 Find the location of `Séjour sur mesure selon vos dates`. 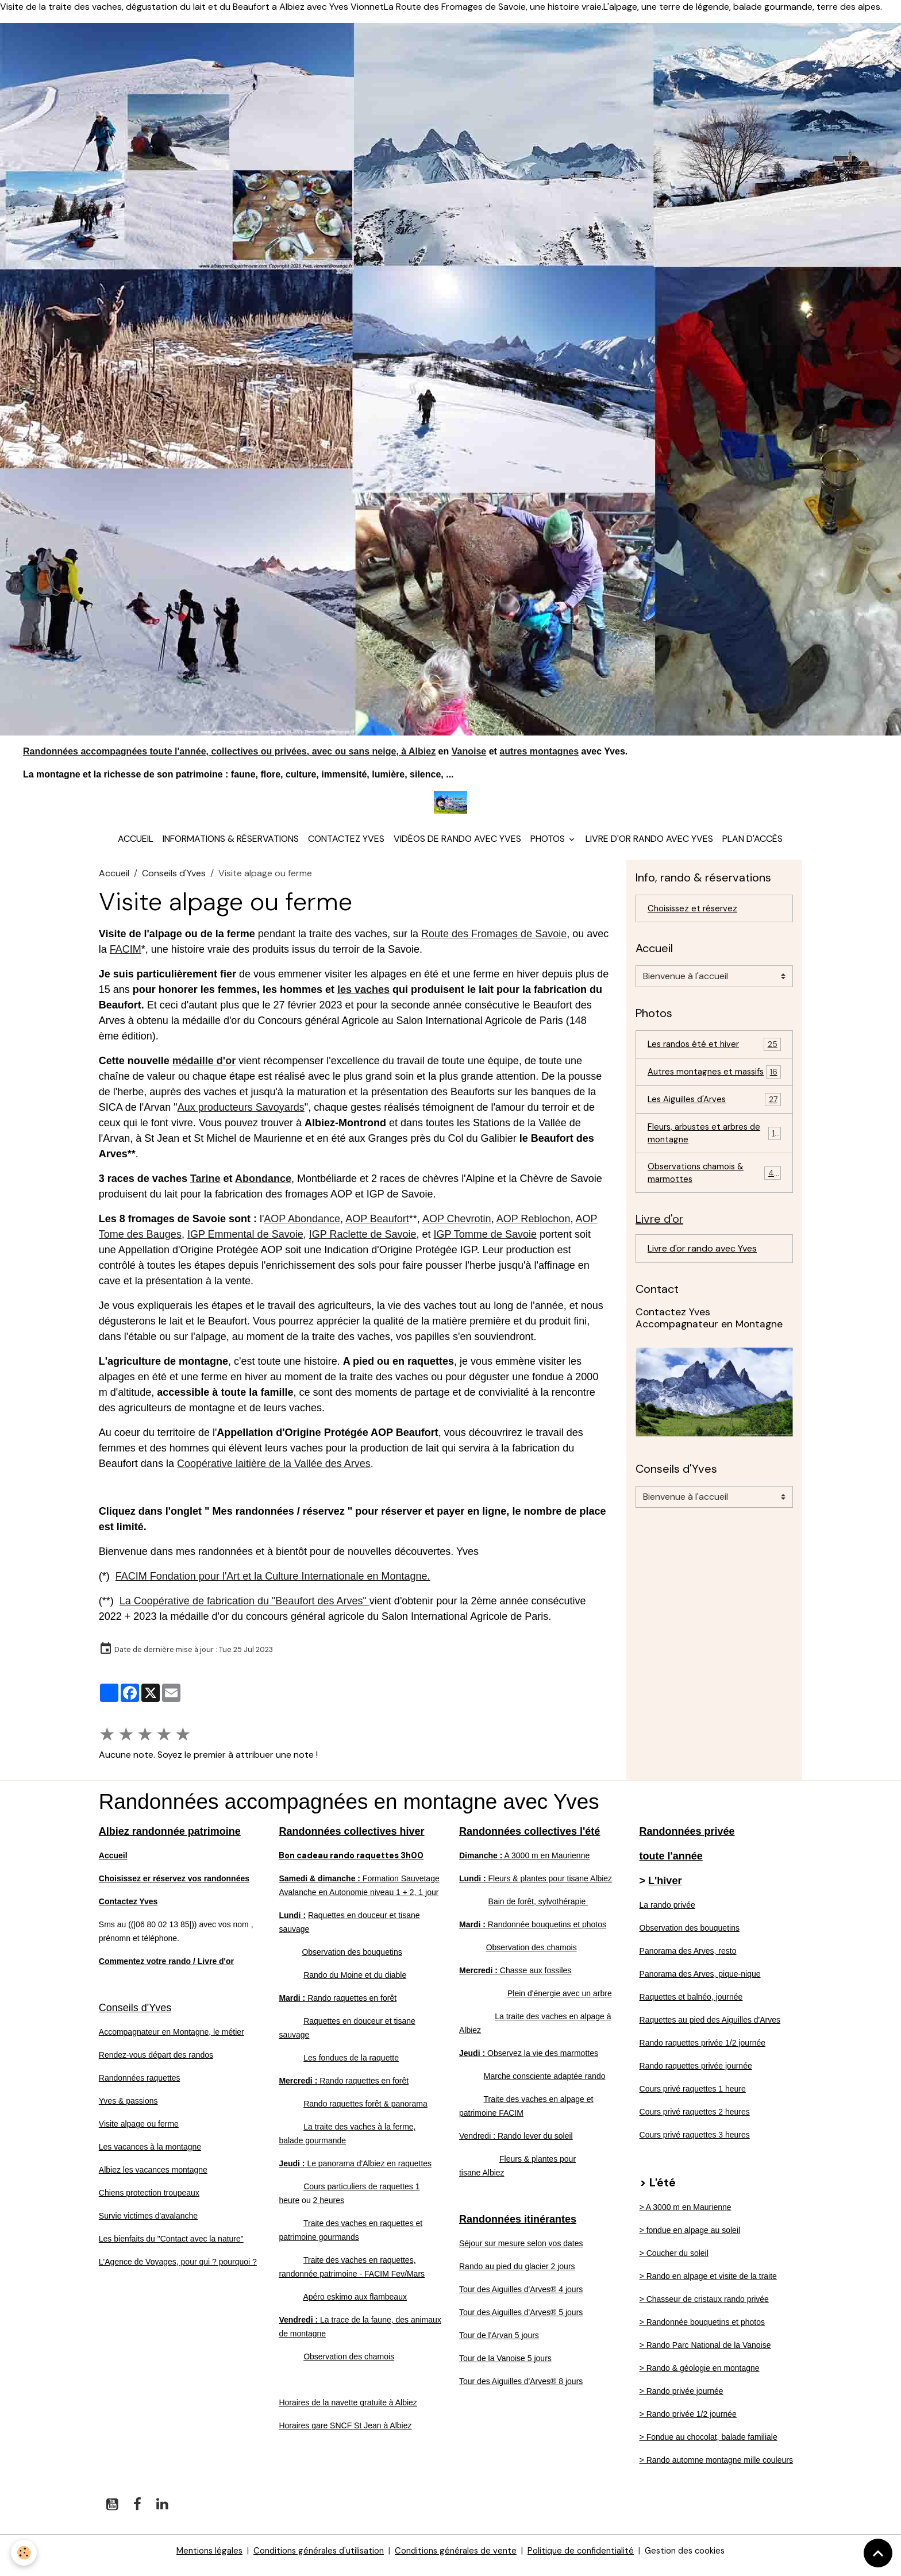

Séjour sur mesure selon vos dates is located at coordinates (521, 2252).